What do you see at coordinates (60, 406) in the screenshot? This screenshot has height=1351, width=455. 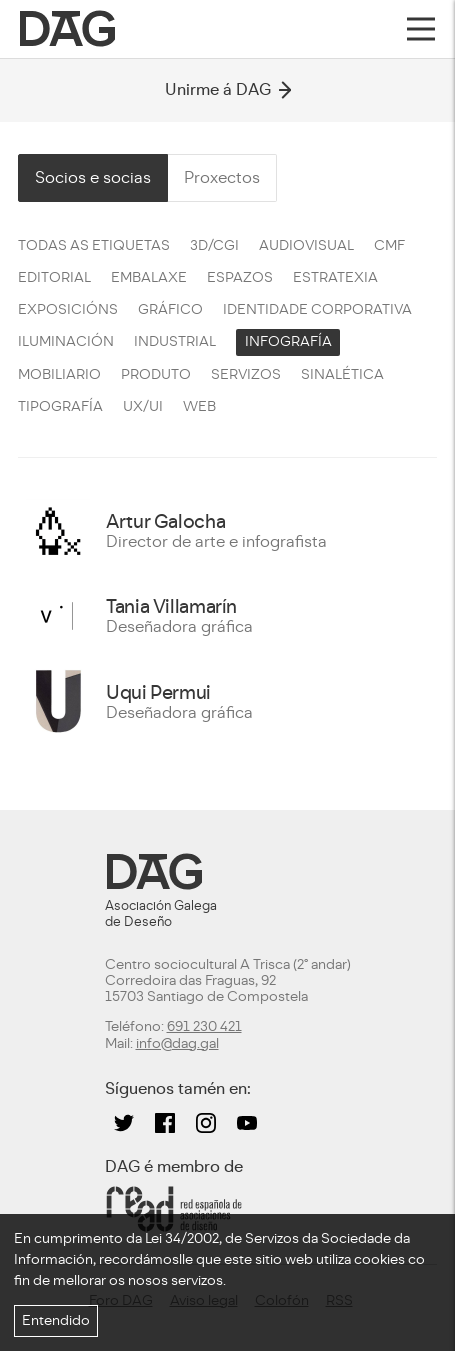 I see `Tipografía` at bounding box center [60, 406].